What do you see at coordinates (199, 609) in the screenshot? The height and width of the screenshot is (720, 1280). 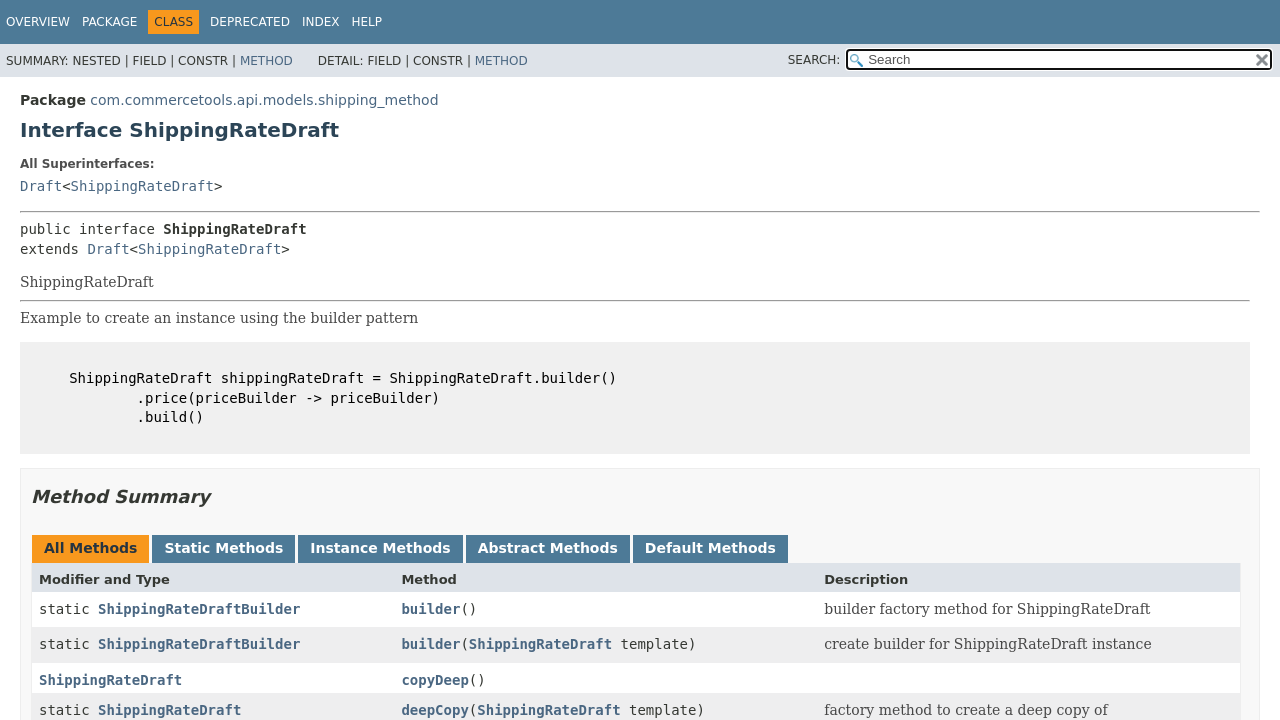 I see `ShippingRateDraftBuilder` at bounding box center [199, 609].